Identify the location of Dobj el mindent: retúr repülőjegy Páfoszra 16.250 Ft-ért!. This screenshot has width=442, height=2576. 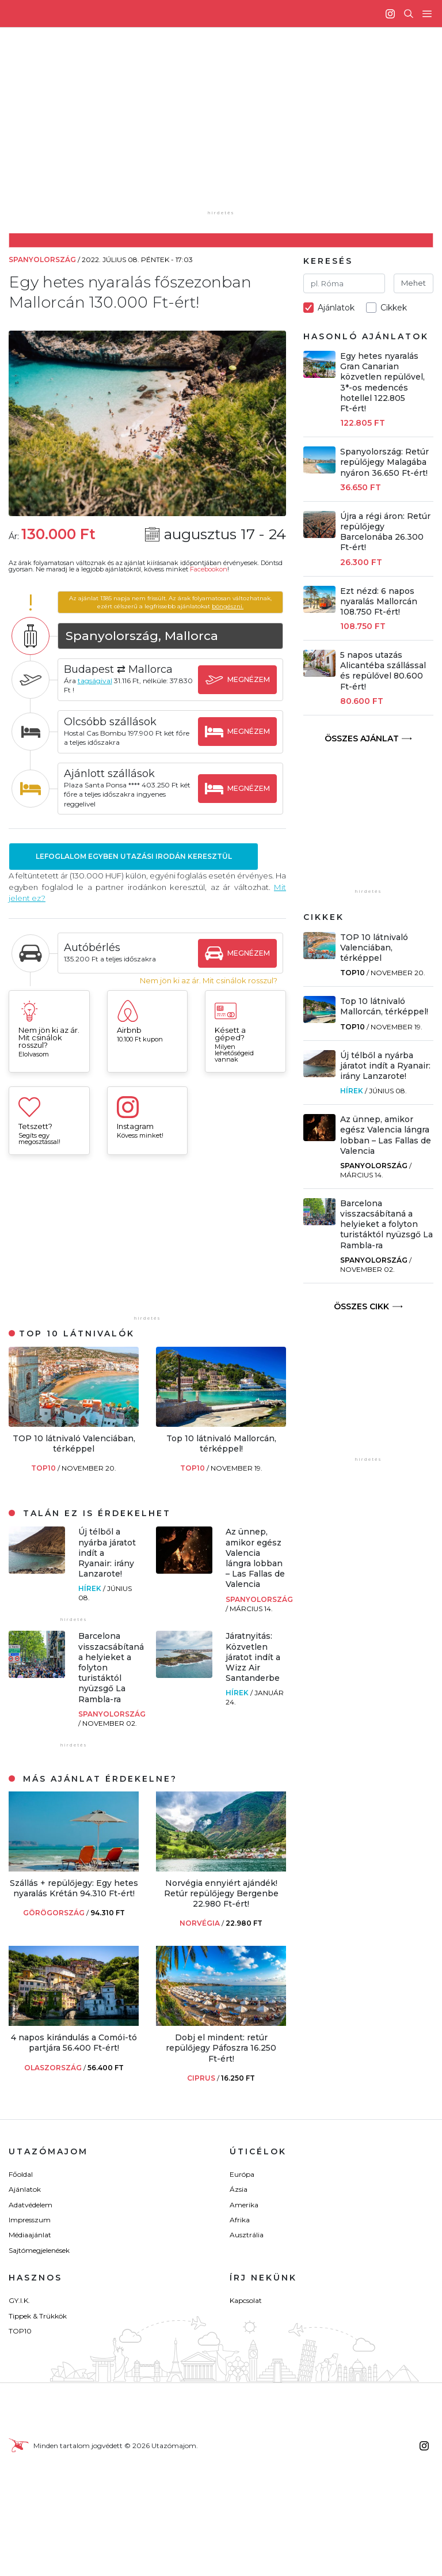
(221, 2047).